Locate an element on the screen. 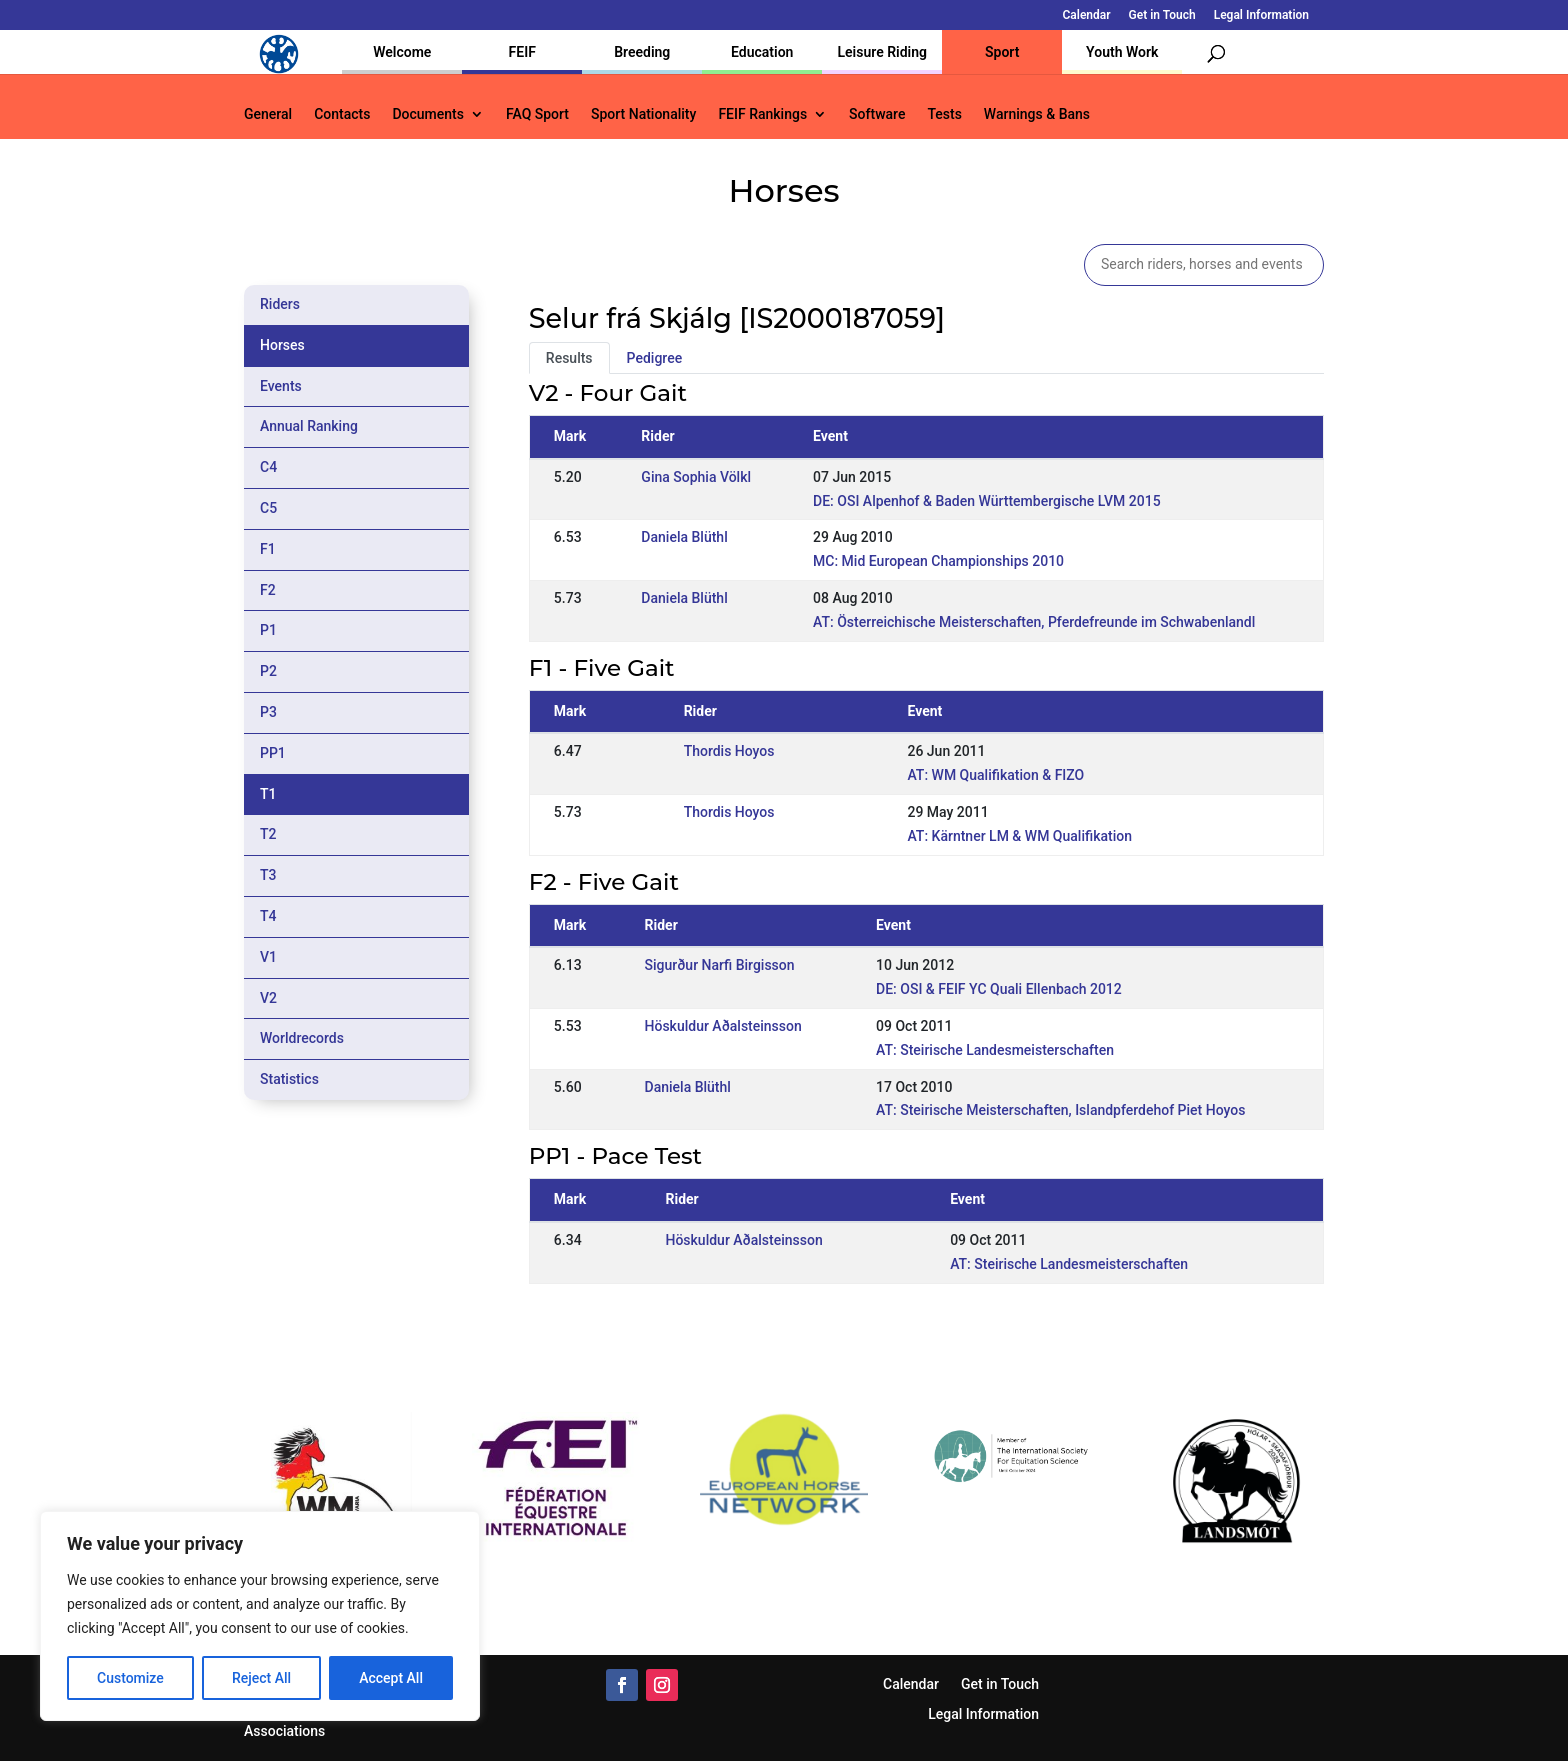 The image size is (1568, 1761). Leisure Riding is located at coordinates (882, 52).